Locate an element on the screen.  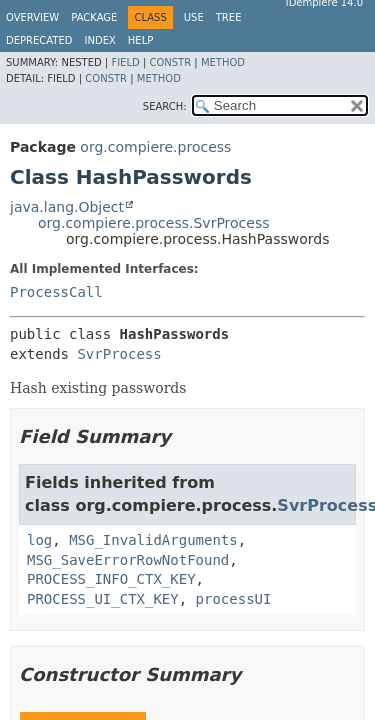
SvrProcess is located at coordinates (119, 354).